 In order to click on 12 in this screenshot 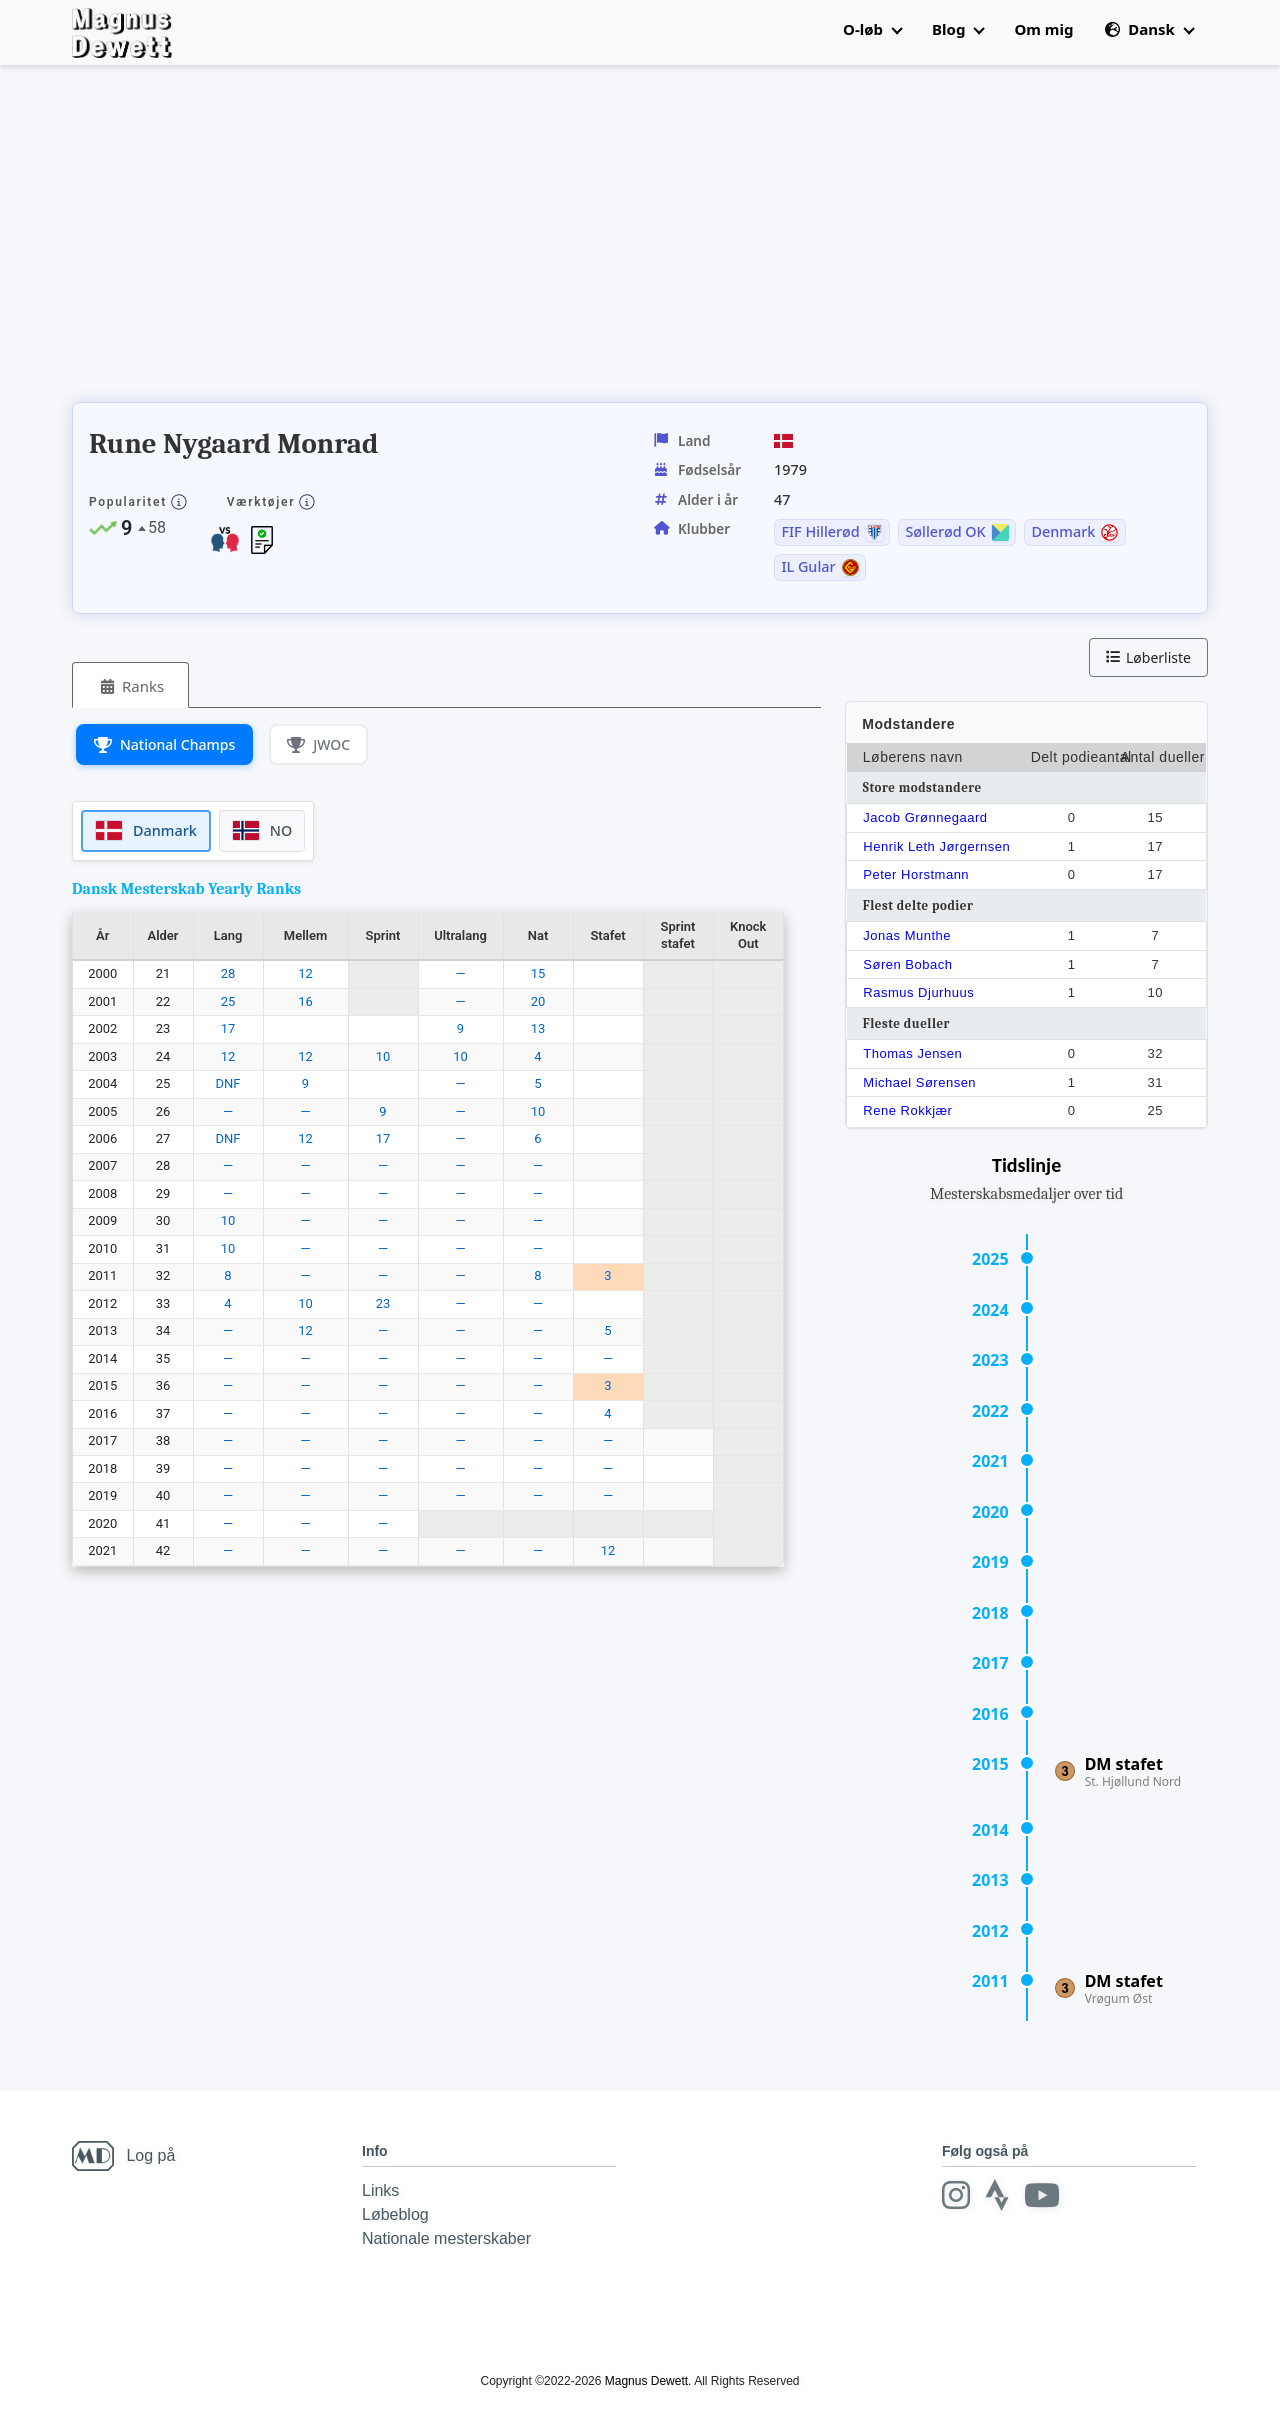, I will do `click(305, 973)`.